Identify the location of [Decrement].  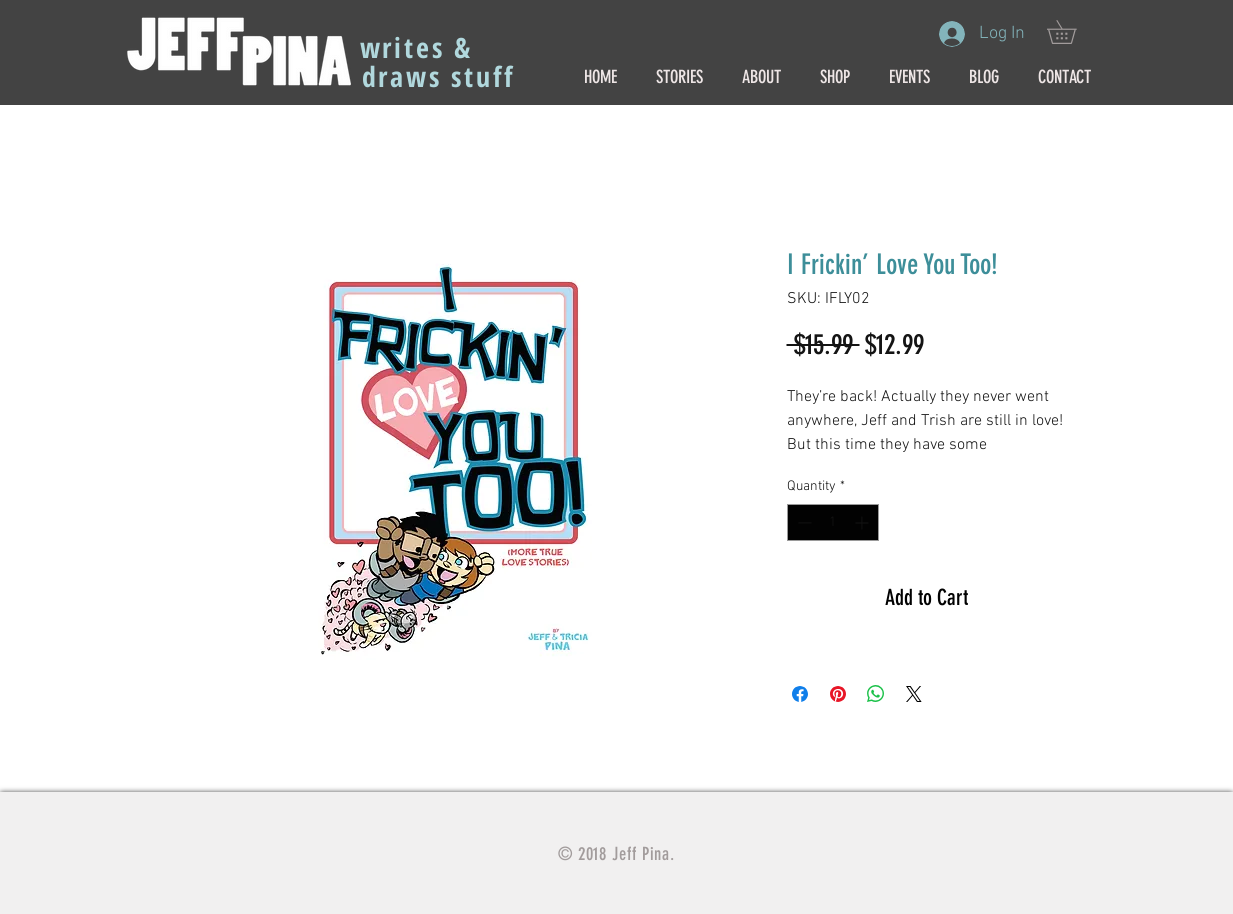
(802, 522).